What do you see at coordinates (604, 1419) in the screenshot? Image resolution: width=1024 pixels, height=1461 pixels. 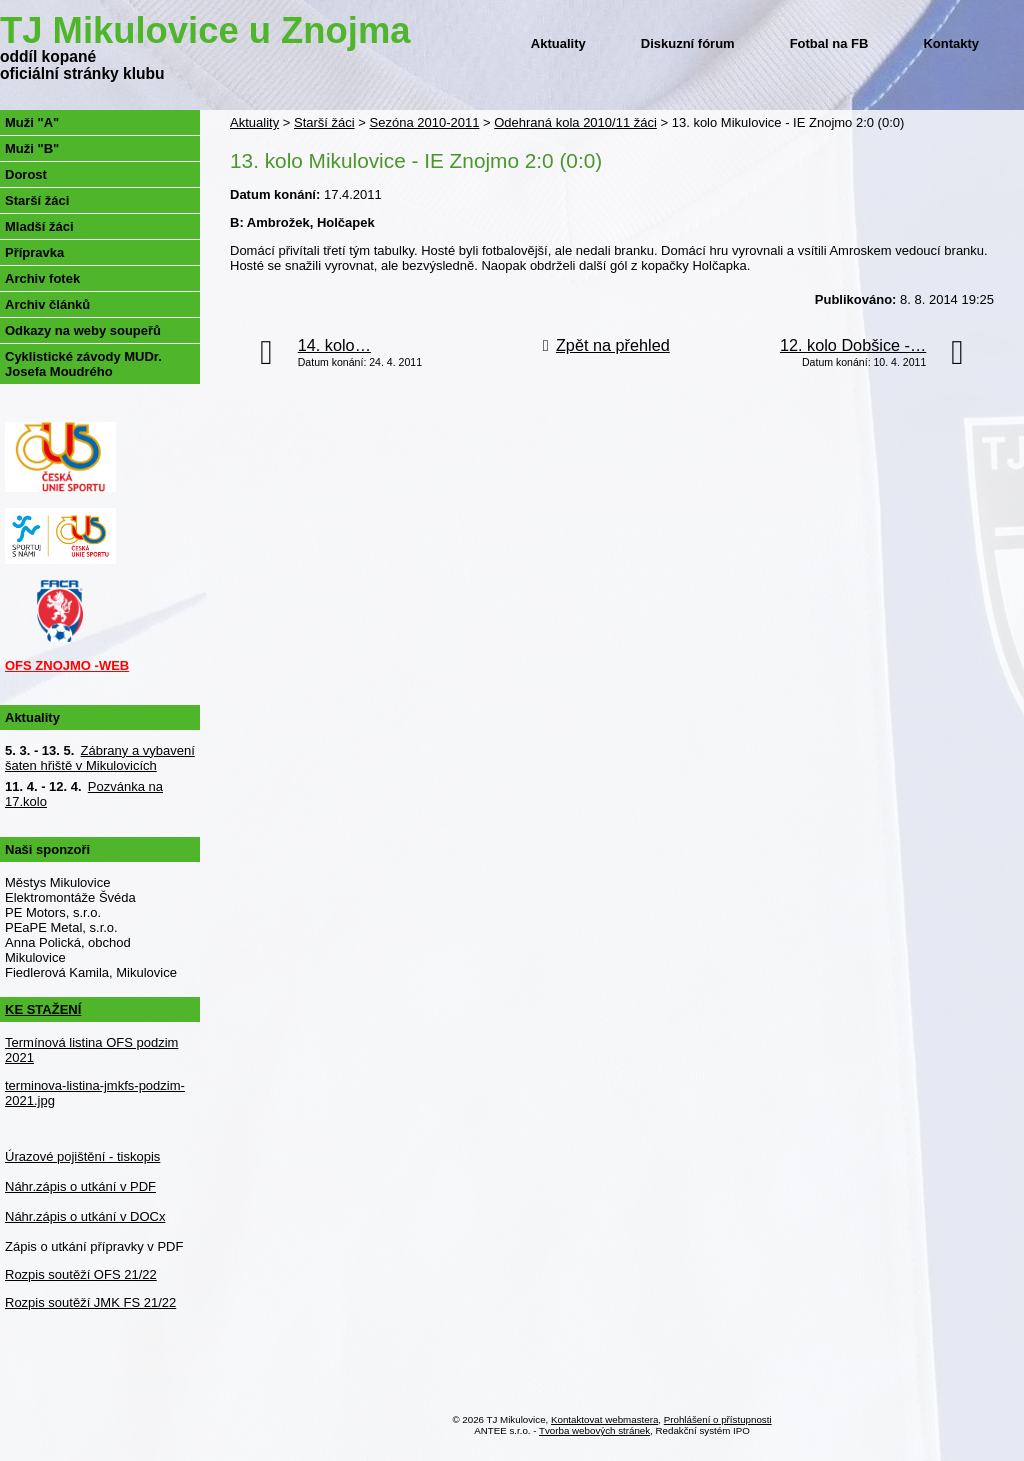 I see `Kontaktovat webmastera` at bounding box center [604, 1419].